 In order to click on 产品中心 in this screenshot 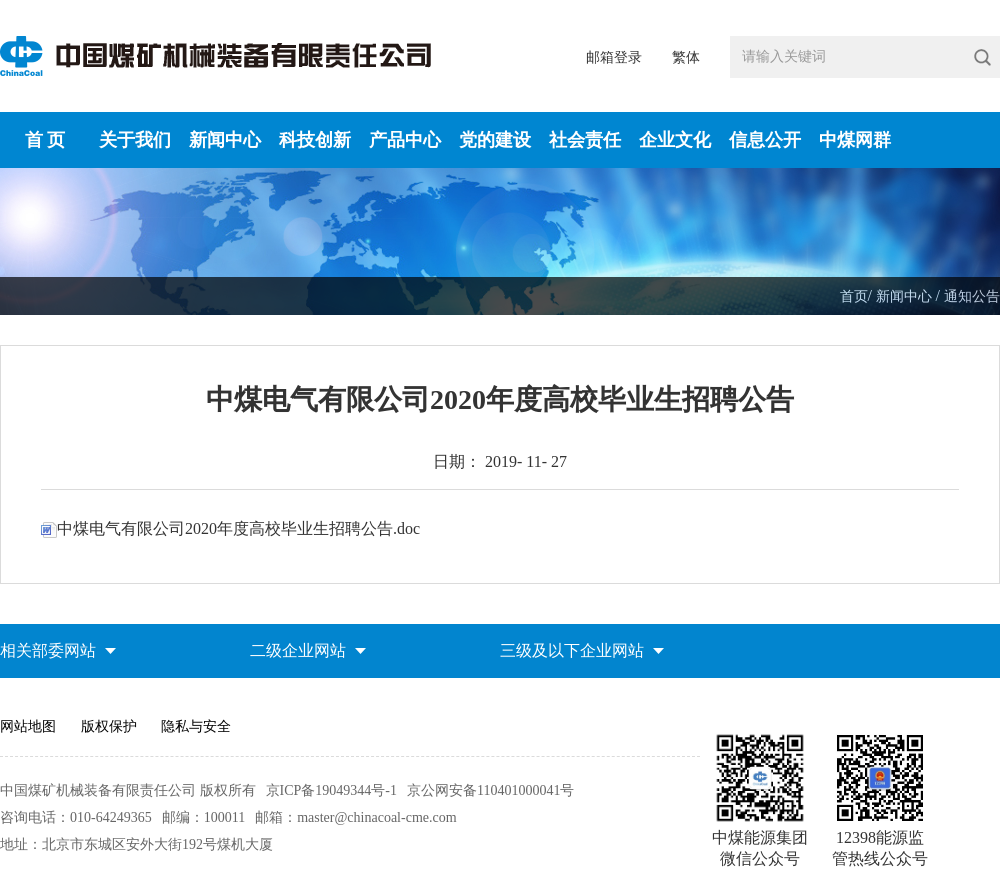, I will do `click(405, 140)`.